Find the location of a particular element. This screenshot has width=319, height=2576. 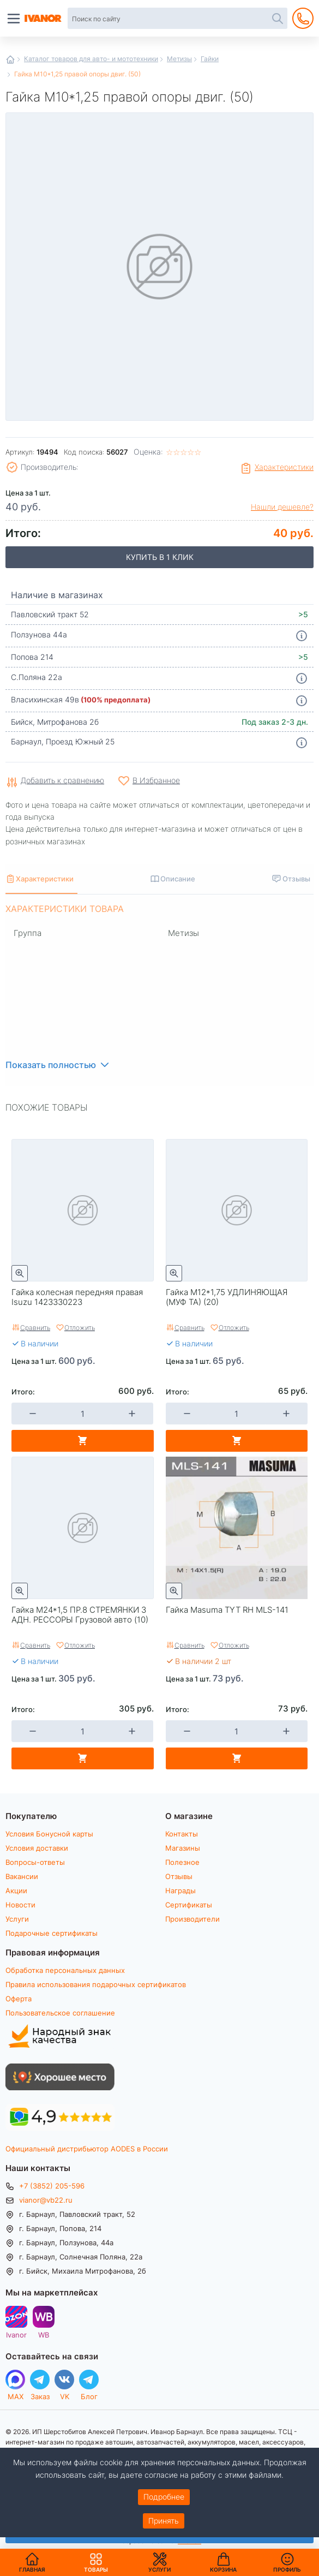

Подарочные сертификаты is located at coordinates (51, 1933).